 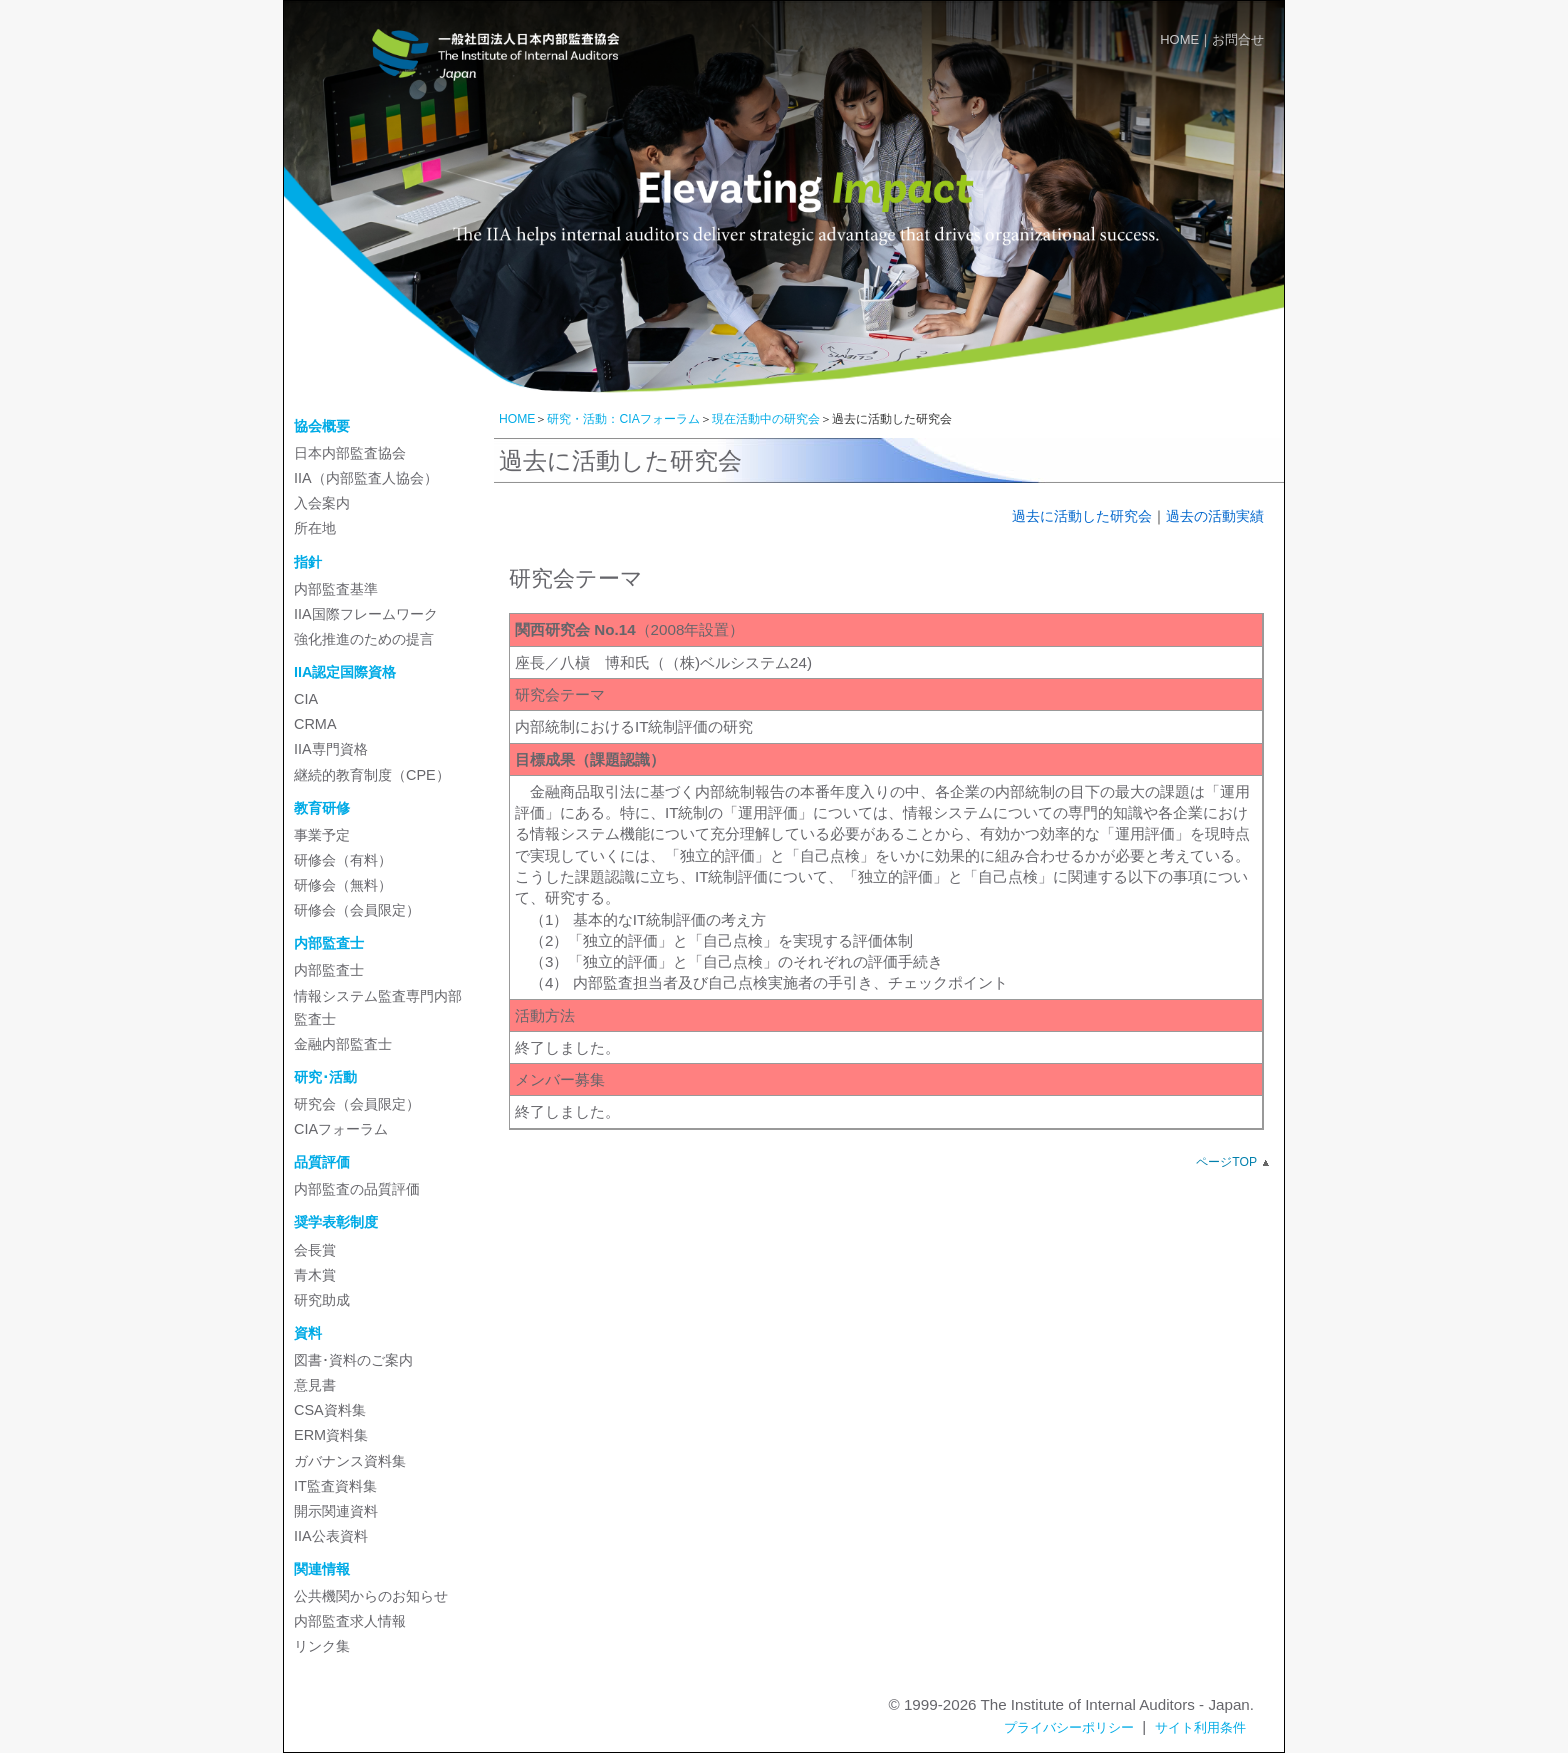 I want to click on CRMA, so click(x=315, y=724).